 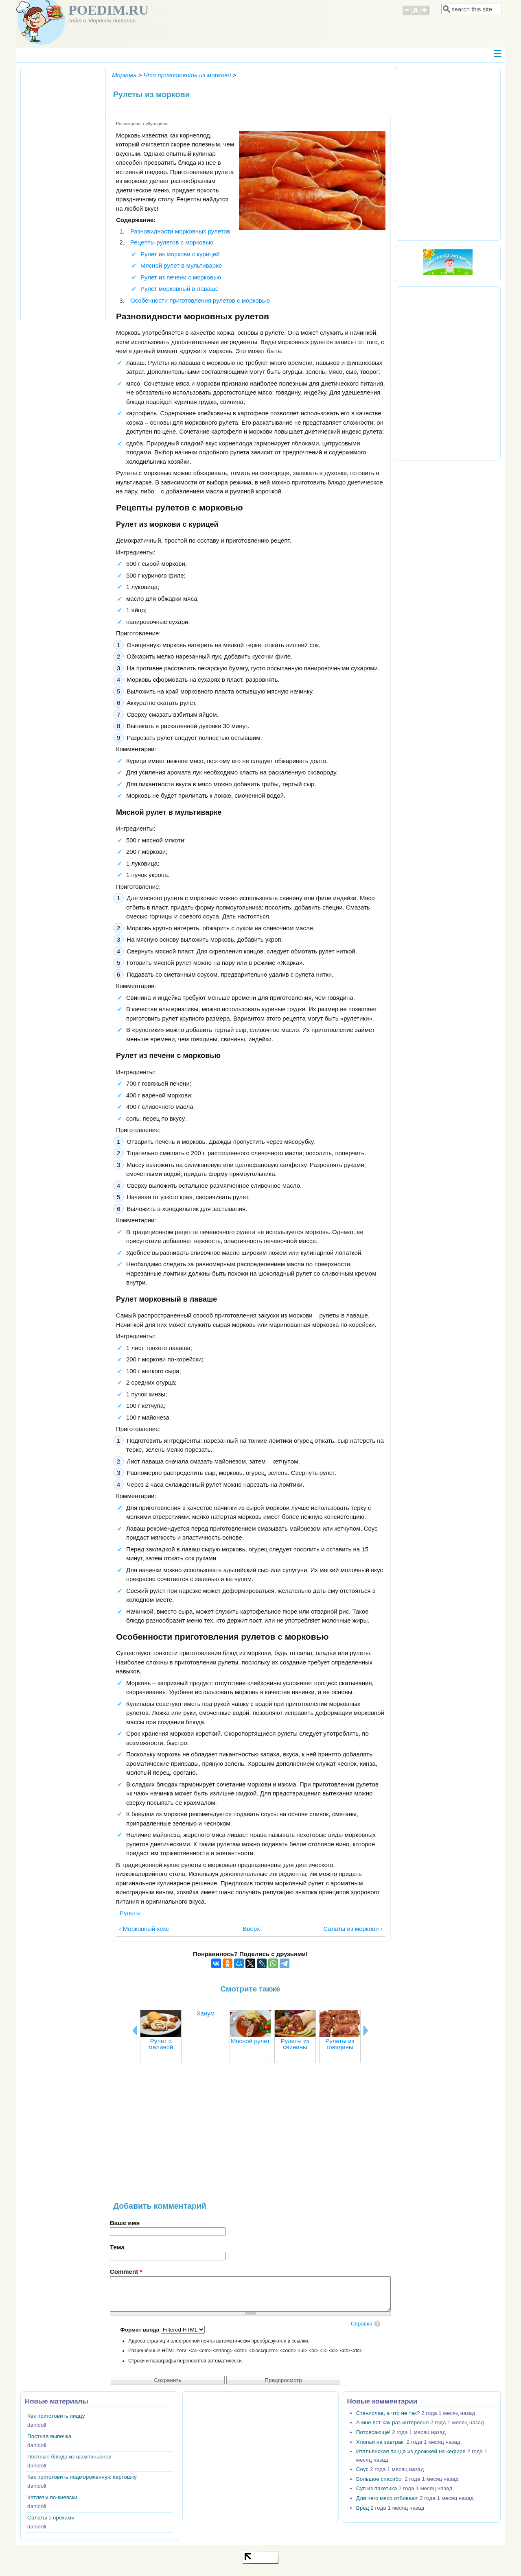 I want to click on Как приготовить подмороженную картошку, so click(x=82, y=2477).